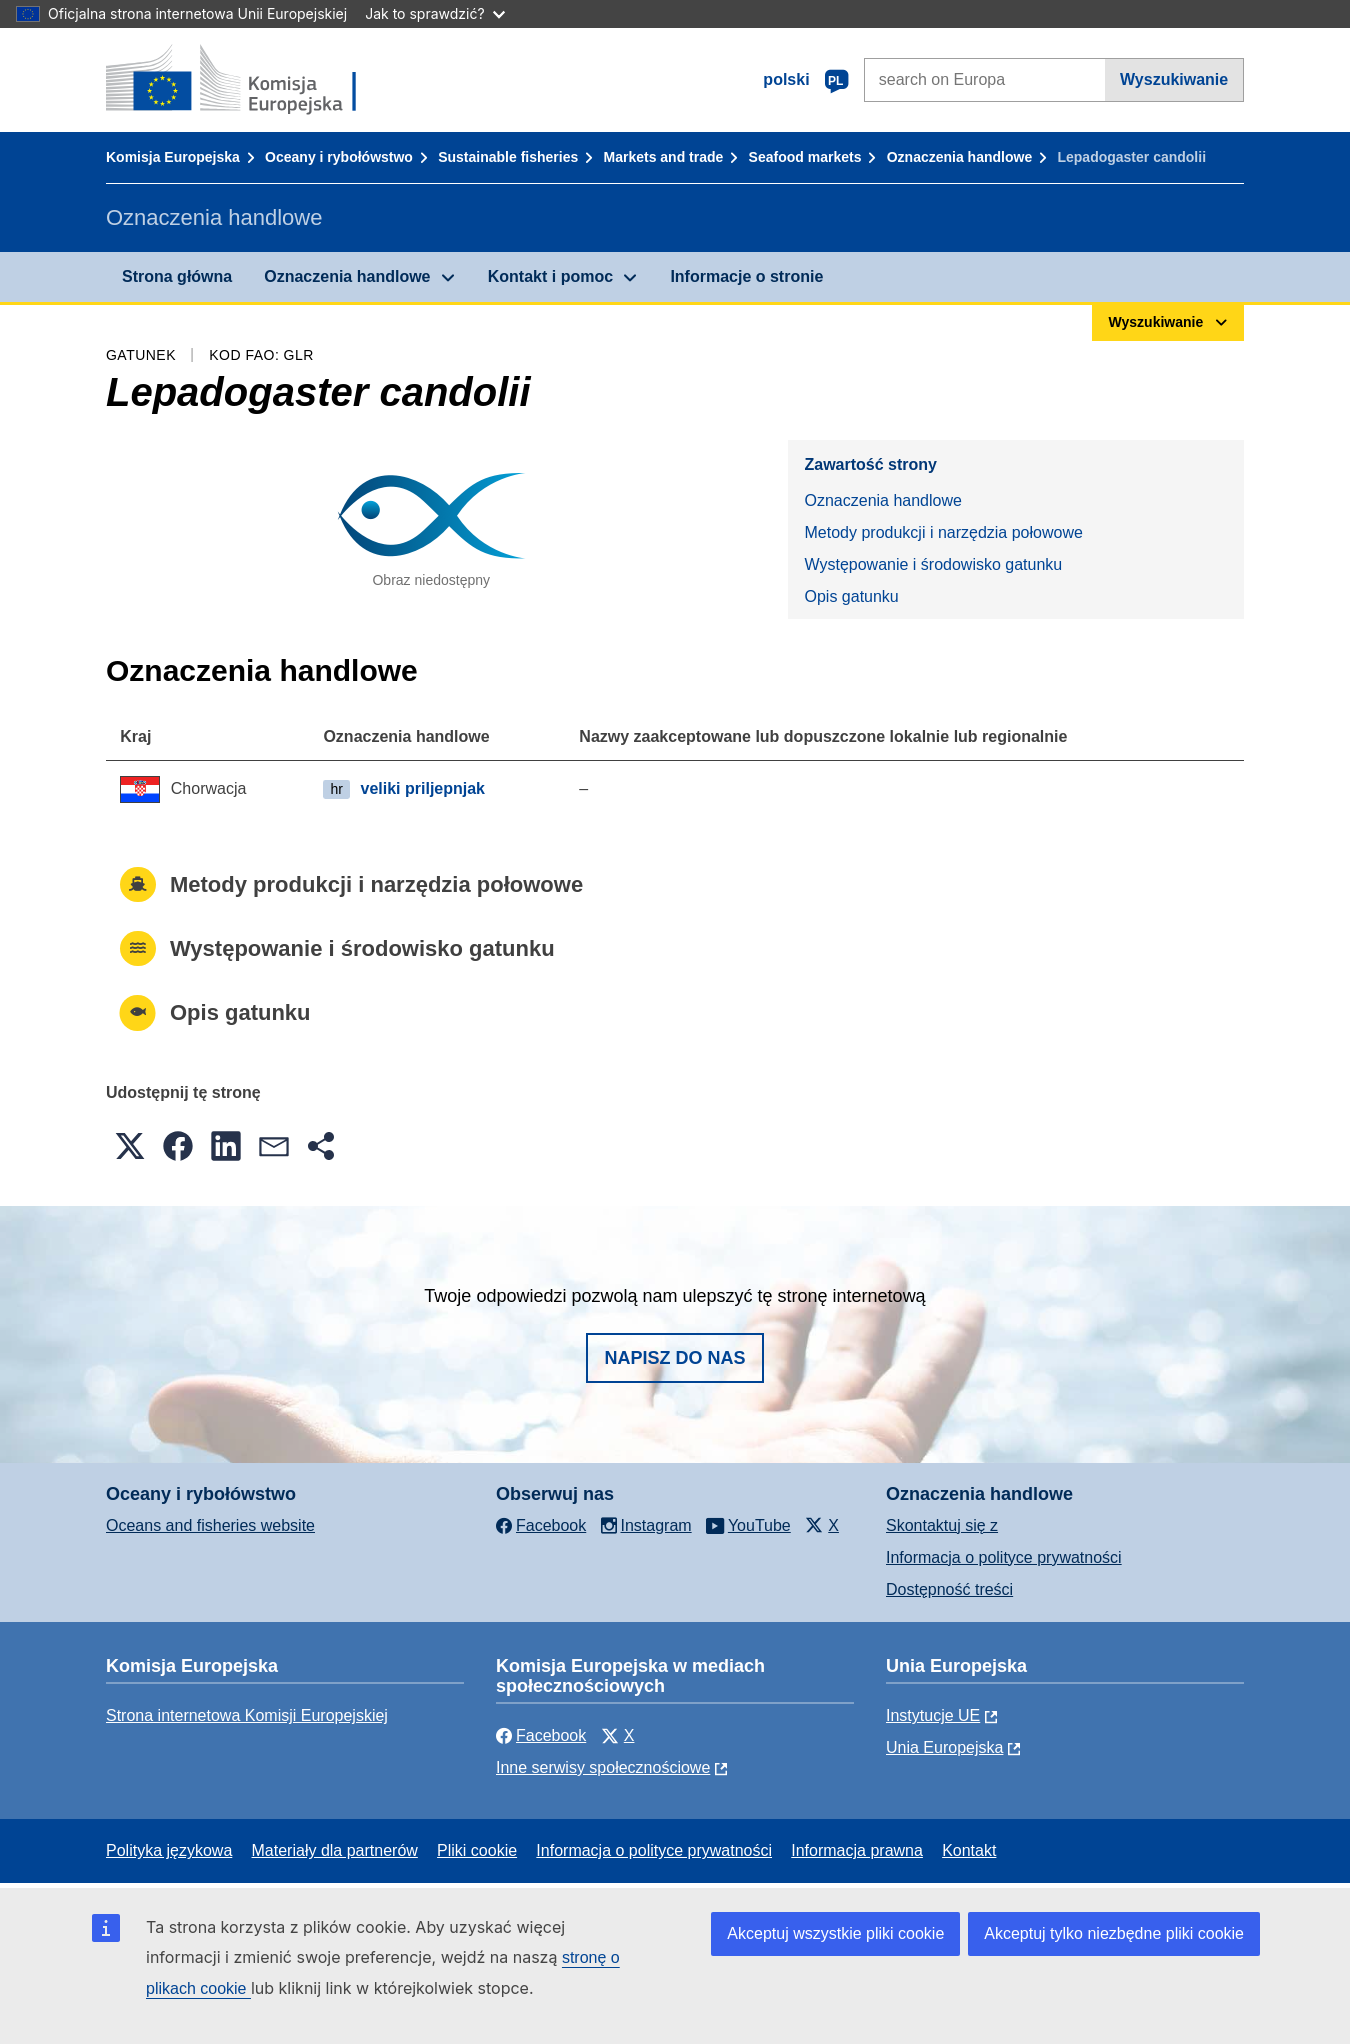 Image resolution: width=1350 pixels, height=2044 pixels. I want to click on Strona internetowa Komisji Europejskiej, so click(247, 1715).